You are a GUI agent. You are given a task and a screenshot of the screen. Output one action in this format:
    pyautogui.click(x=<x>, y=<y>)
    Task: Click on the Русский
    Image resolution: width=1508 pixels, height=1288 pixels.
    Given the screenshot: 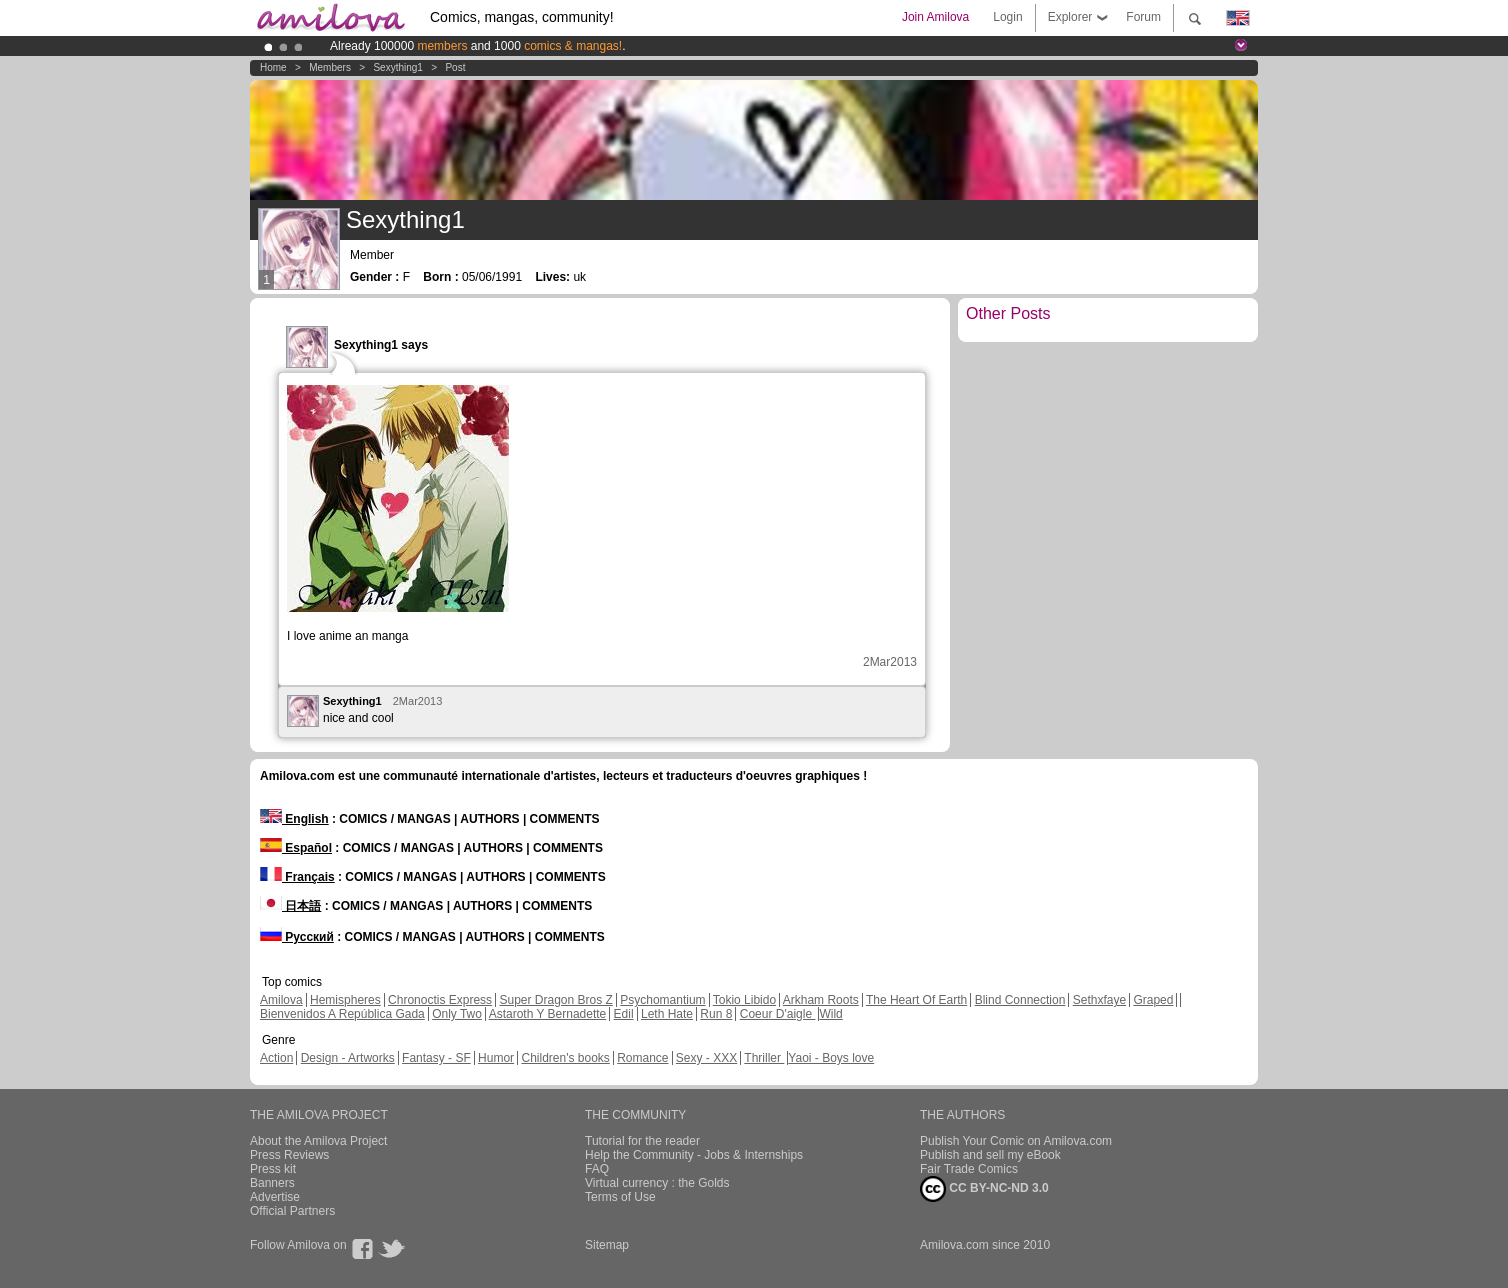 What is the action you would take?
    pyautogui.click(x=297, y=937)
    